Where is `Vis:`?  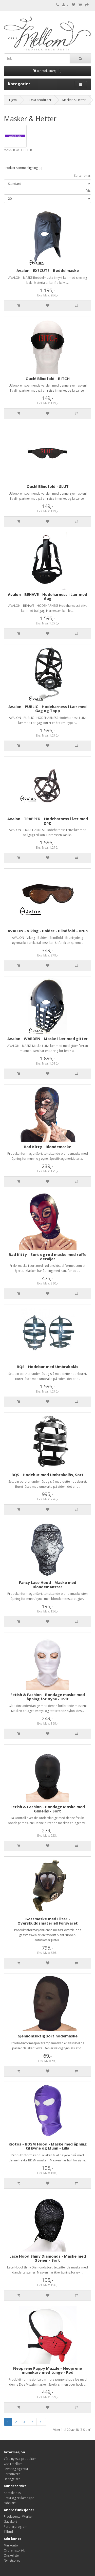
Vis: is located at coordinates (88, 190).